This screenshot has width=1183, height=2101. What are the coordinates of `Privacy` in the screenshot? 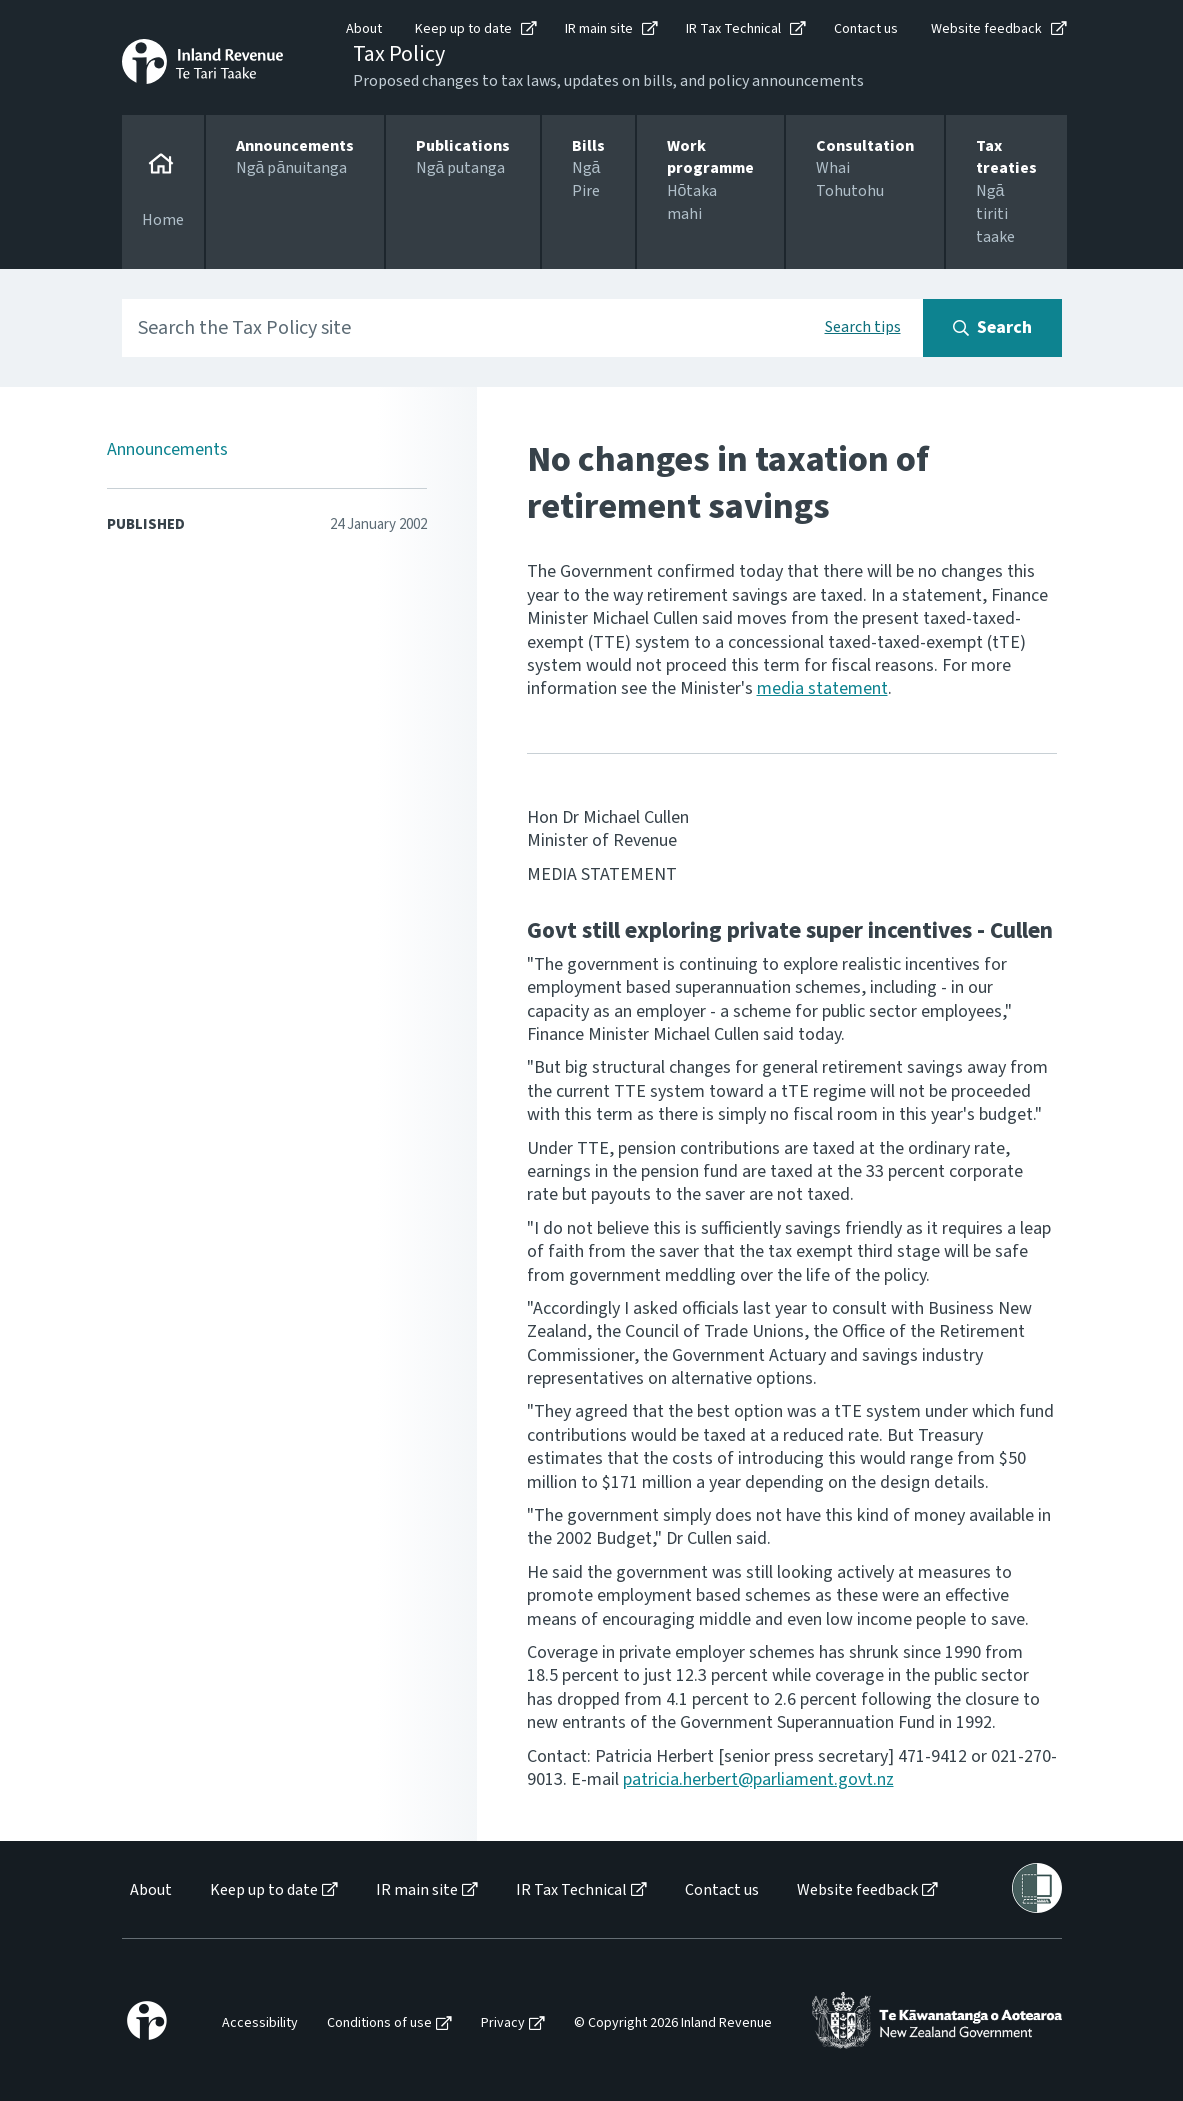 It's located at (503, 2023).